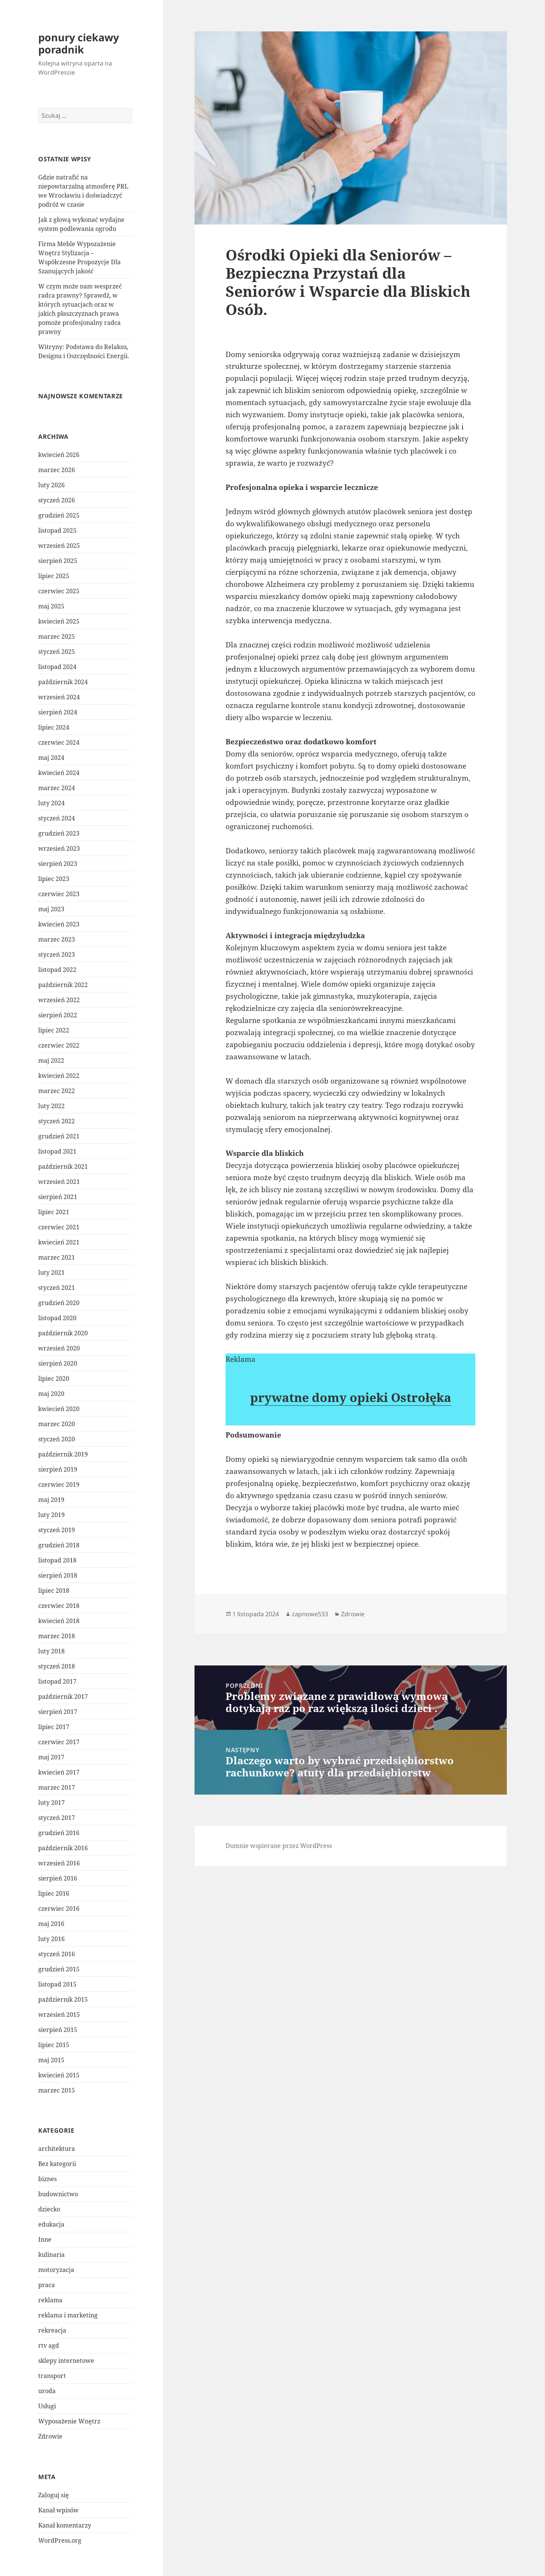 The width and height of the screenshot is (545, 2576). Describe the element at coordinates (59, 1181) in the screenshot. I see `wrzesień 2021` at that location.